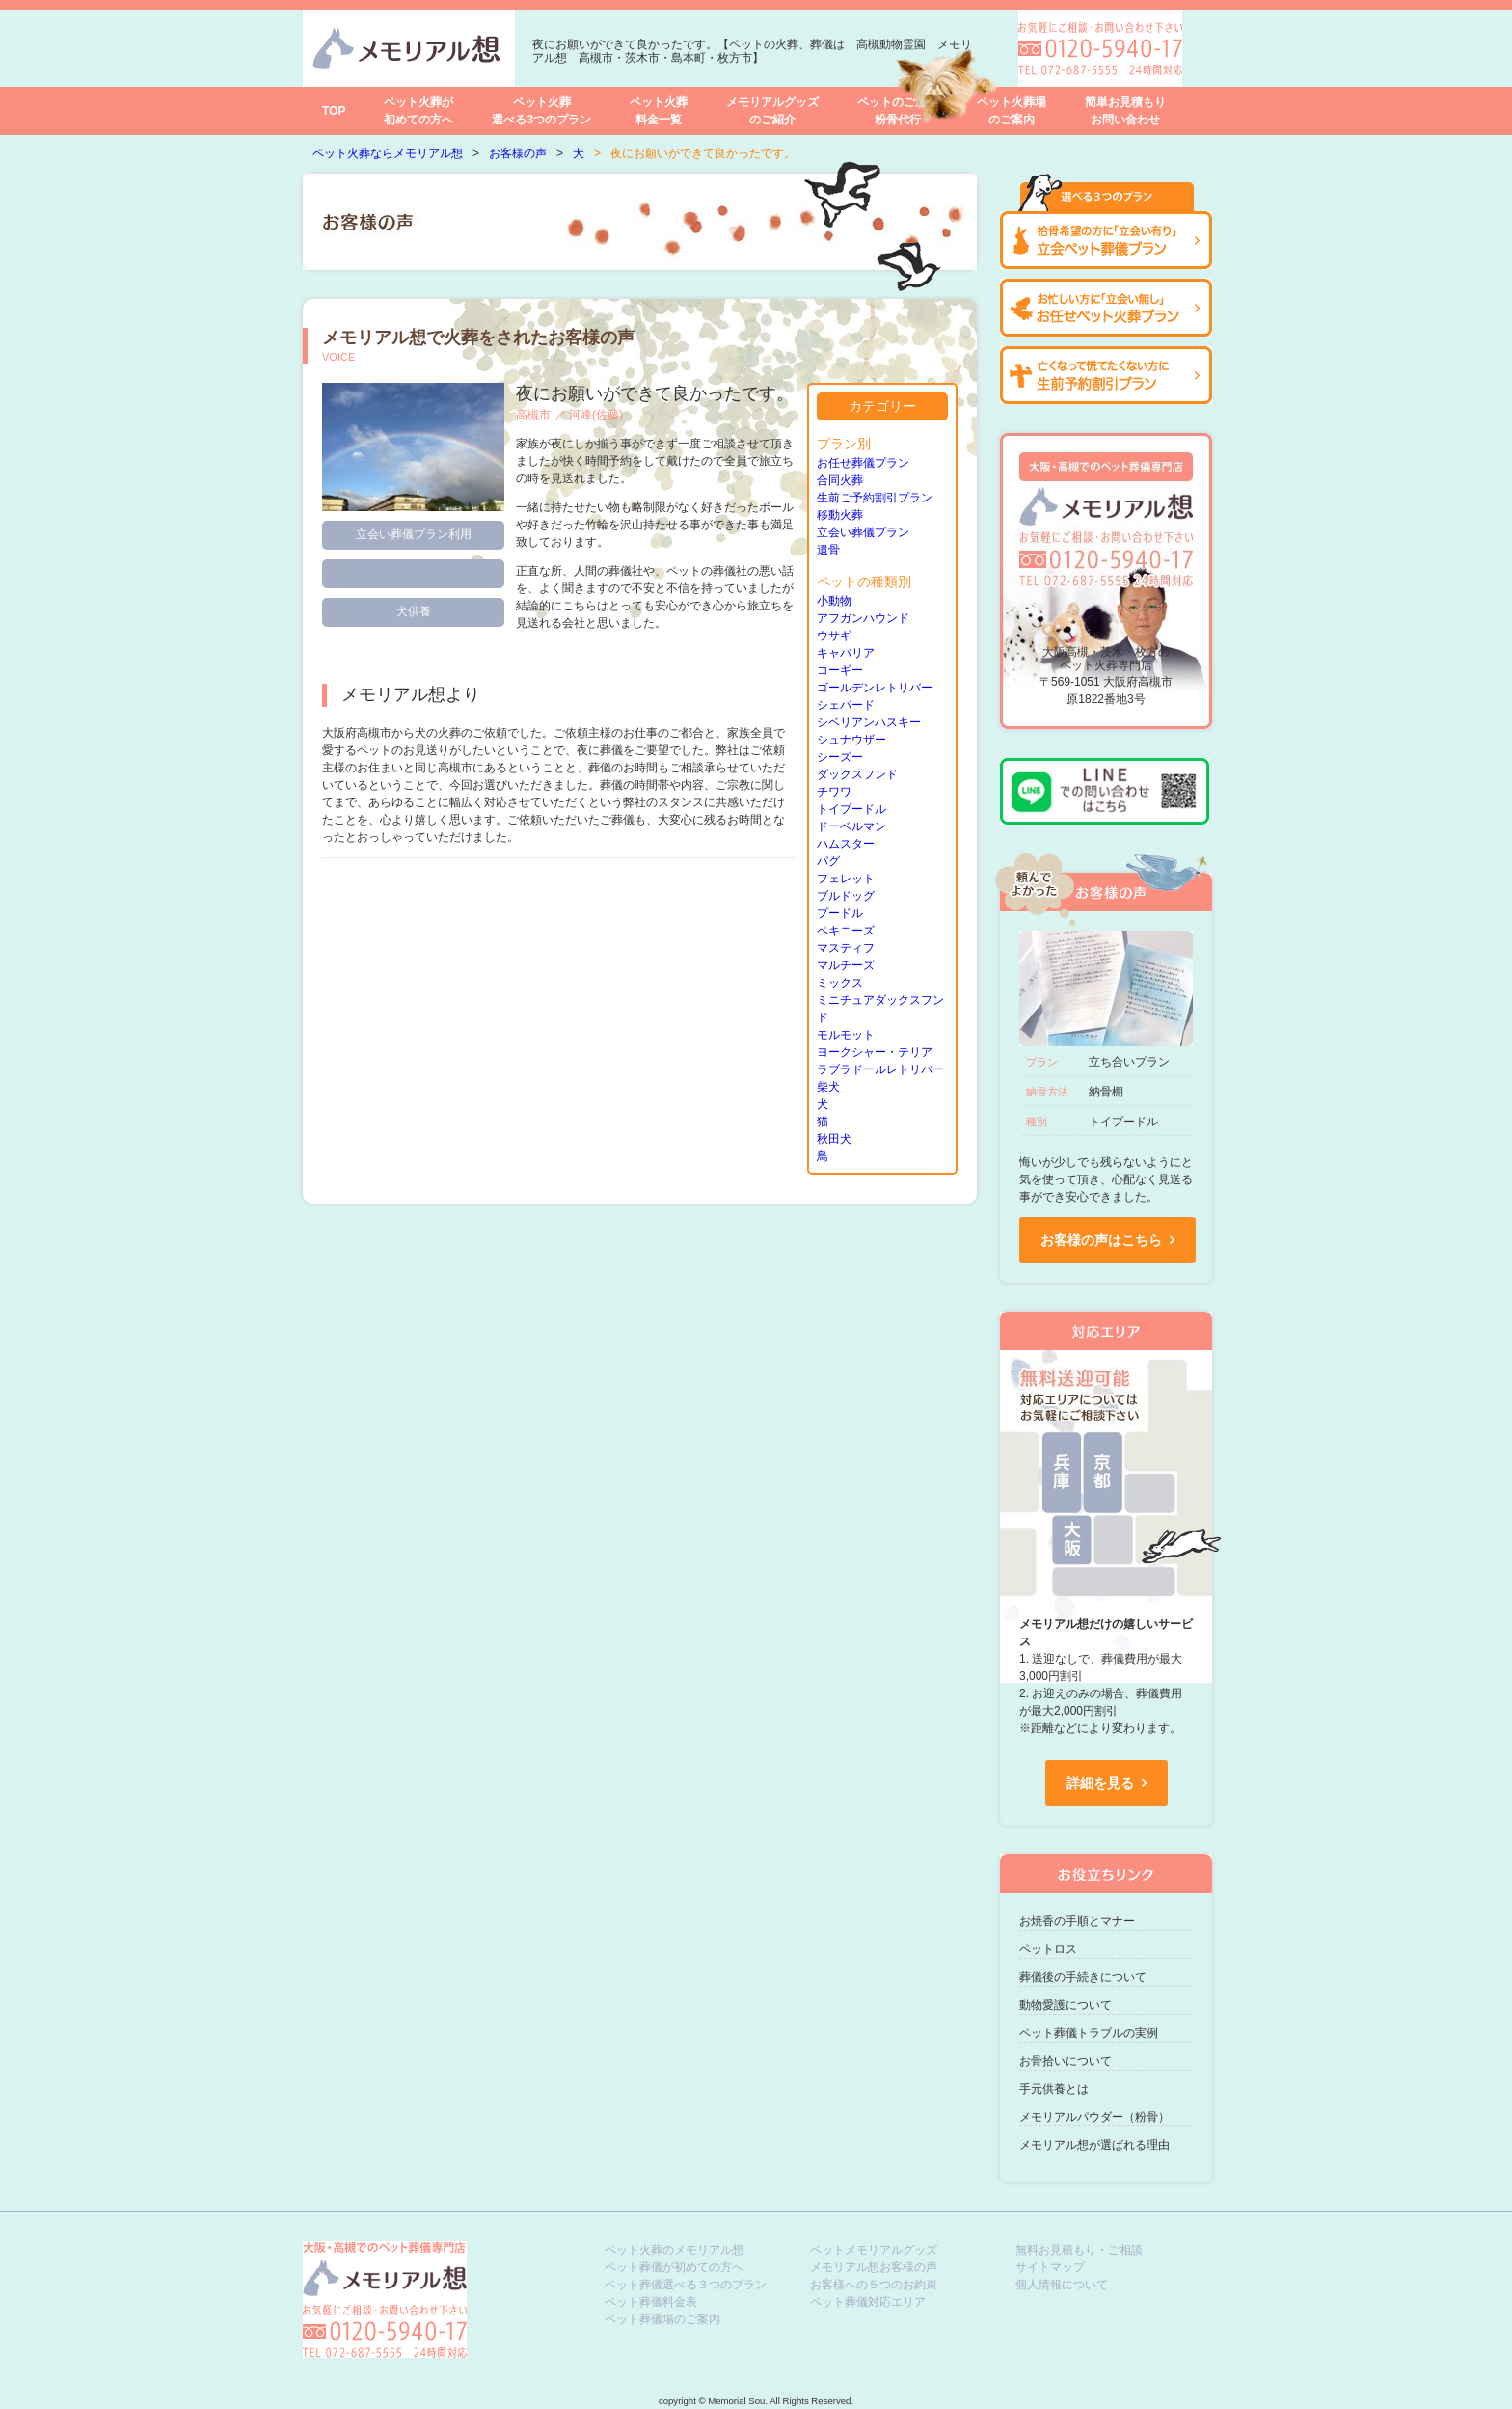 This screenshot has width=1512, height=2409. Describe the element at coordinates (846, 878) in the screenshot. I see `フェレット` at that location.